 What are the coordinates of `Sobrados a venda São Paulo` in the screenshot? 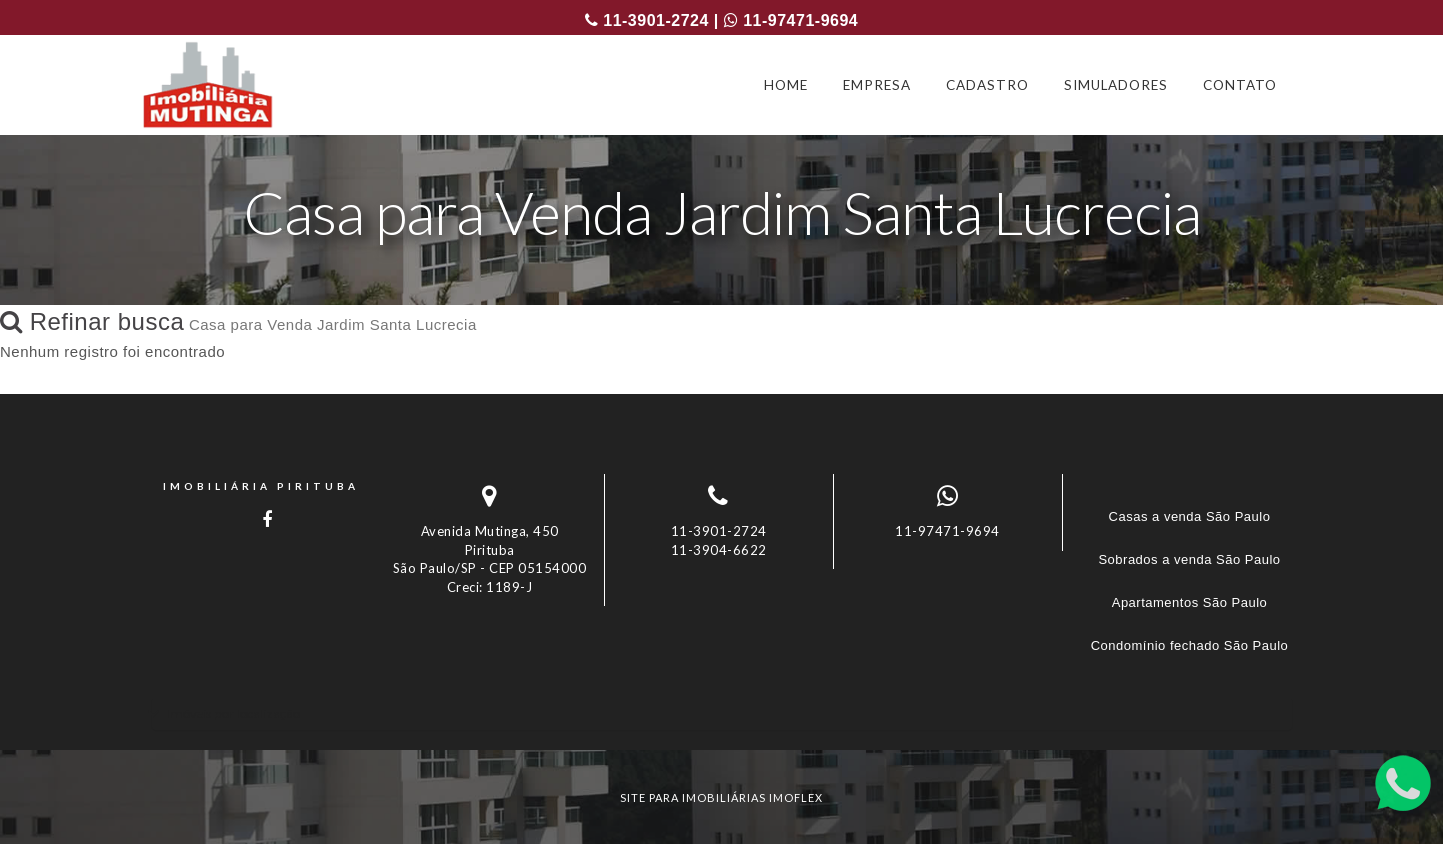 It's located at (1189, 559).